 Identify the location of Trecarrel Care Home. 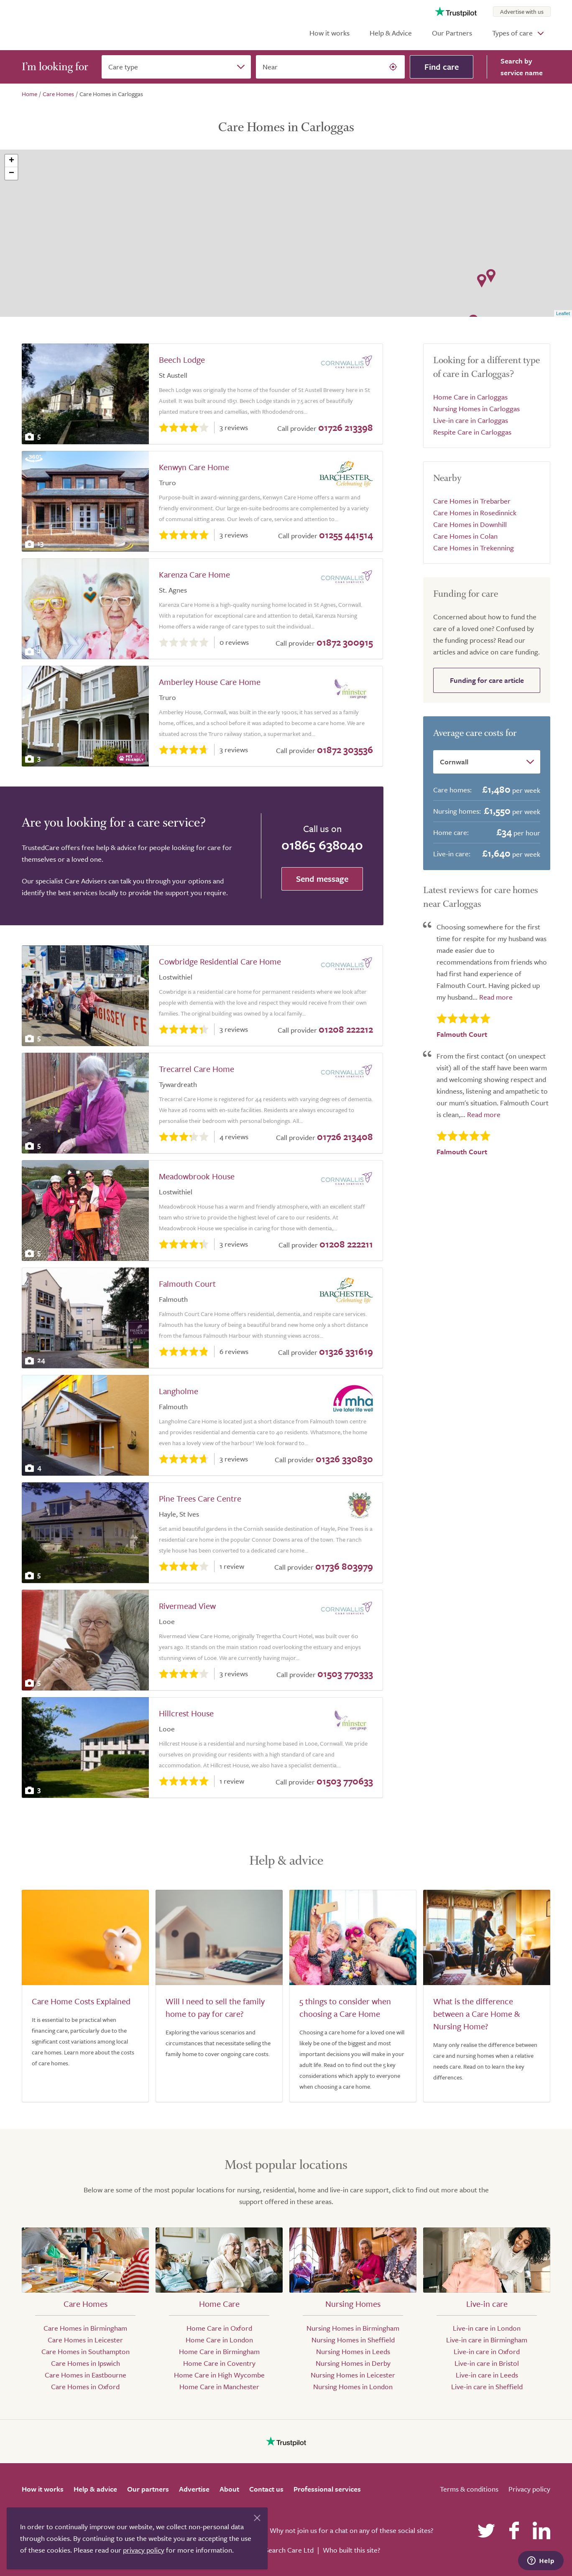
(196, 1069).